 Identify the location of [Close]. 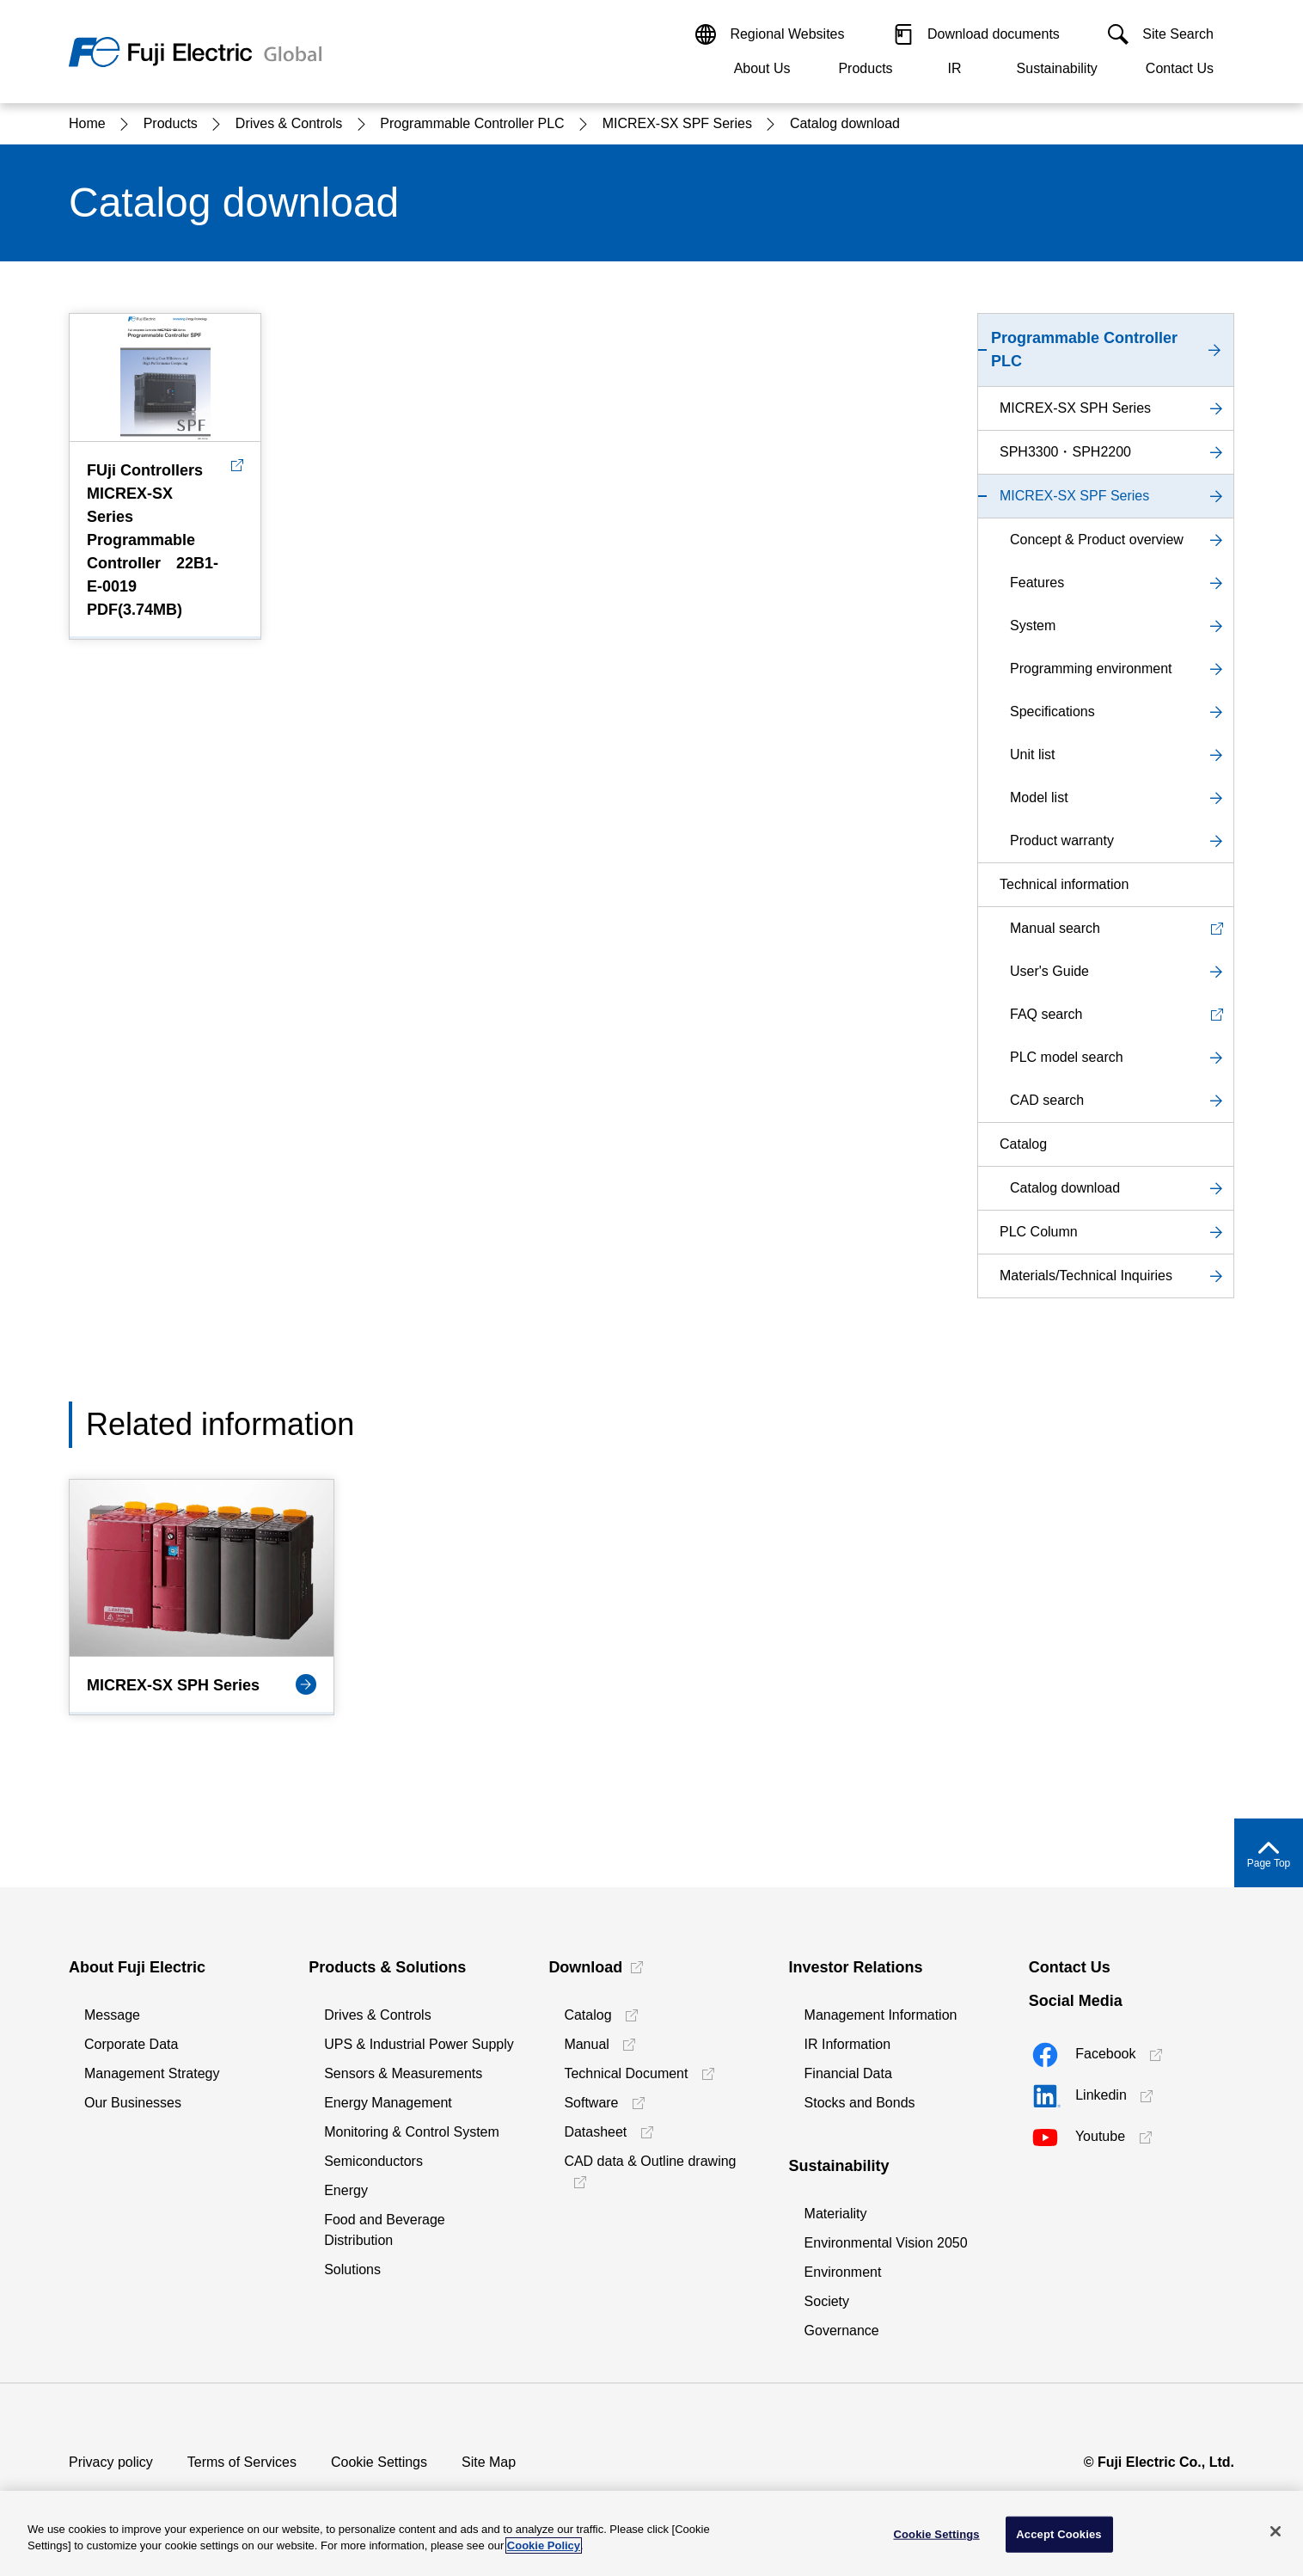
(1275, 2531).